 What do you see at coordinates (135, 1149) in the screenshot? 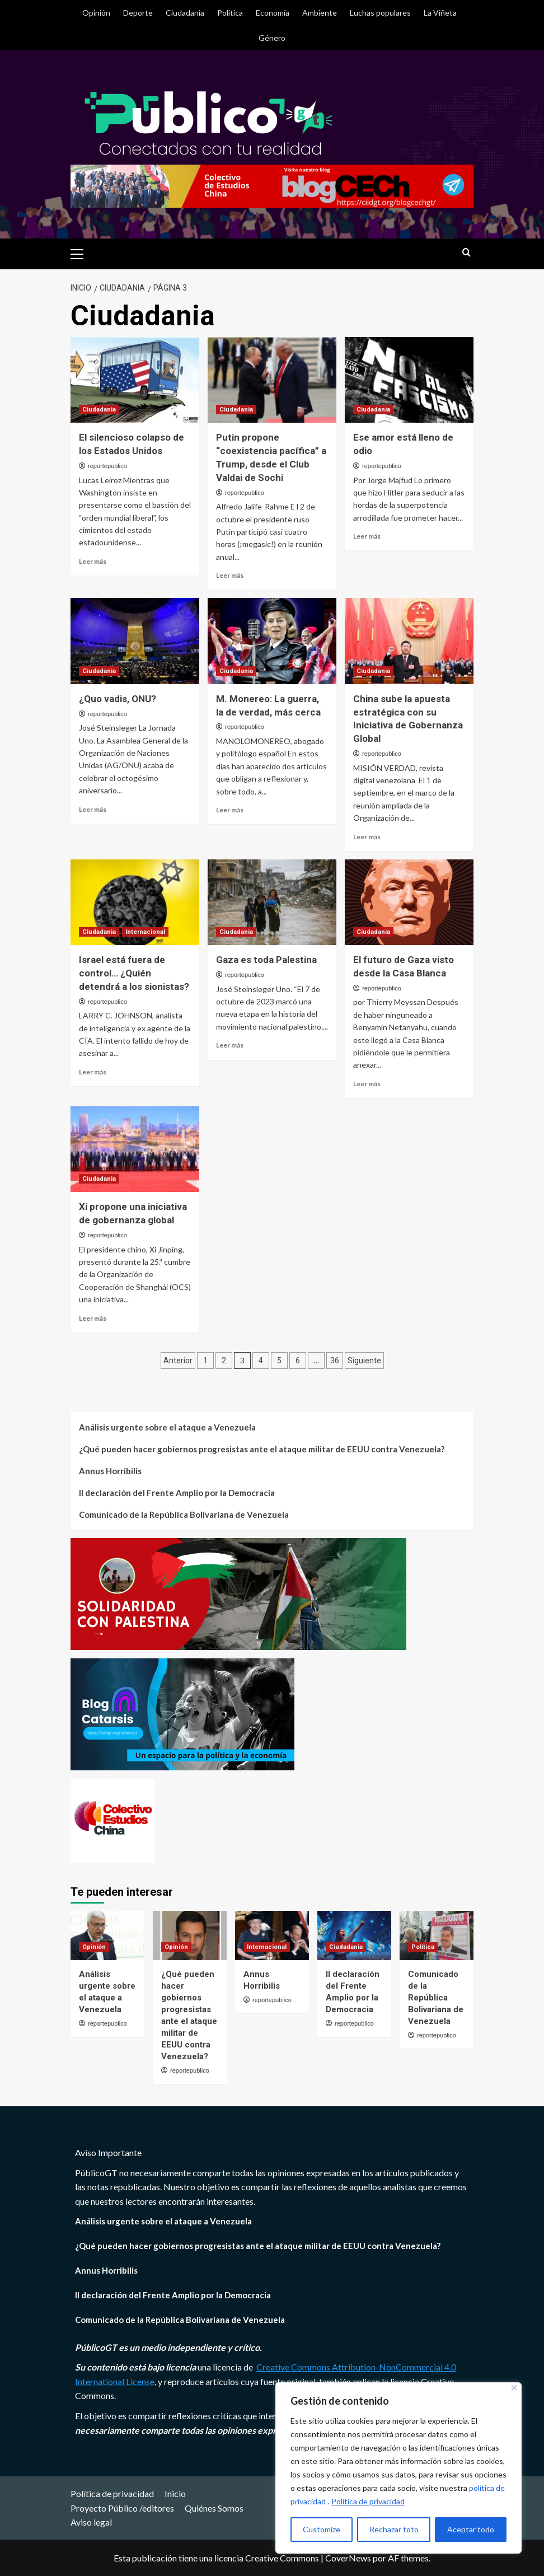
I see `[Xi propone una iniciativa de gobernanza global]` at bounding box center [135, 1149].